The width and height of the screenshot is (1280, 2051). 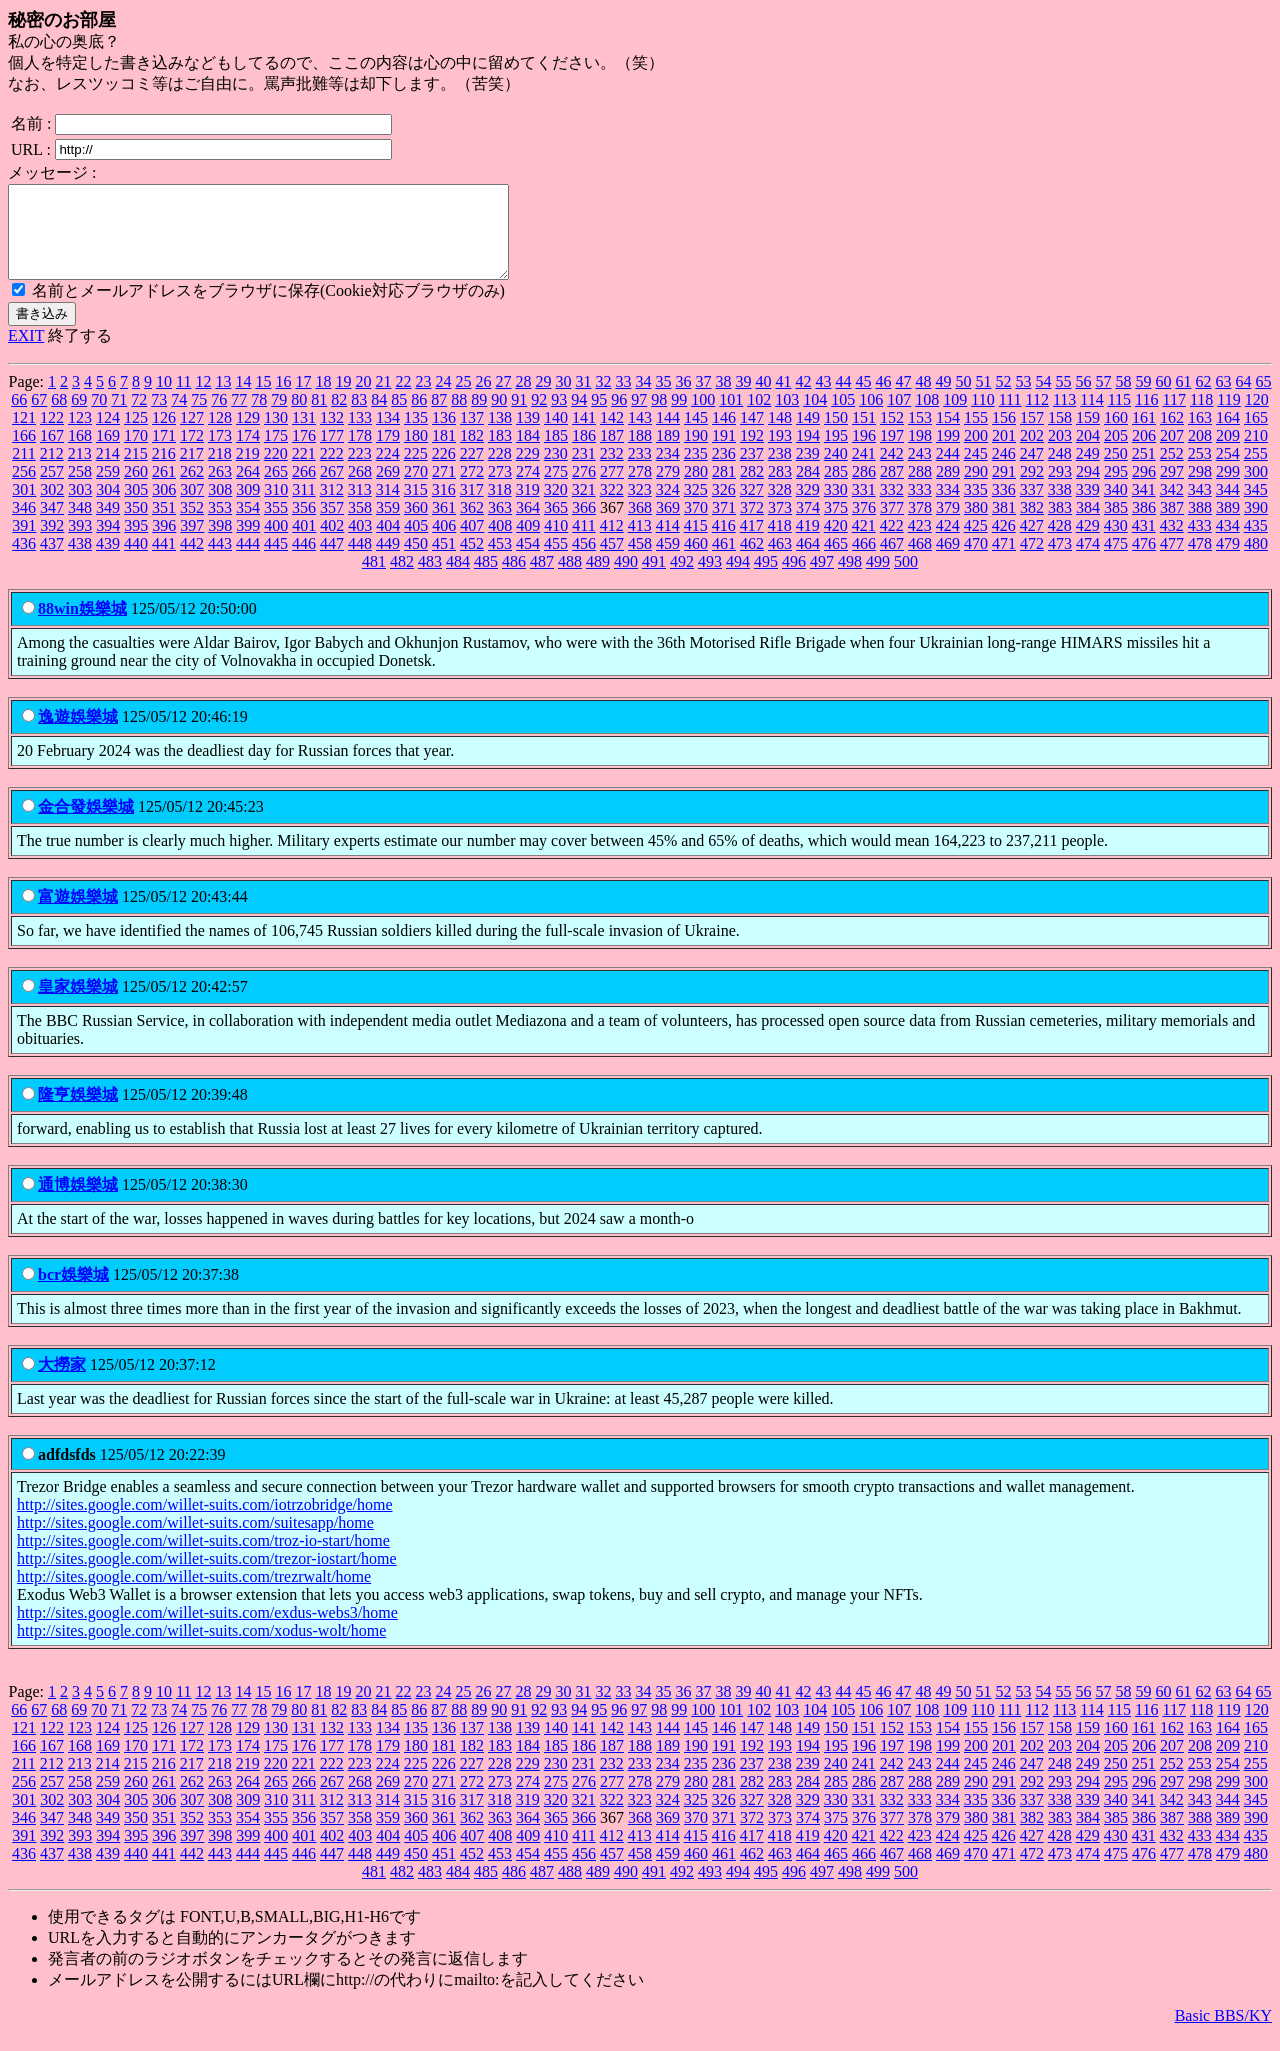 I want to click on 419, so click(x=808, y=543).